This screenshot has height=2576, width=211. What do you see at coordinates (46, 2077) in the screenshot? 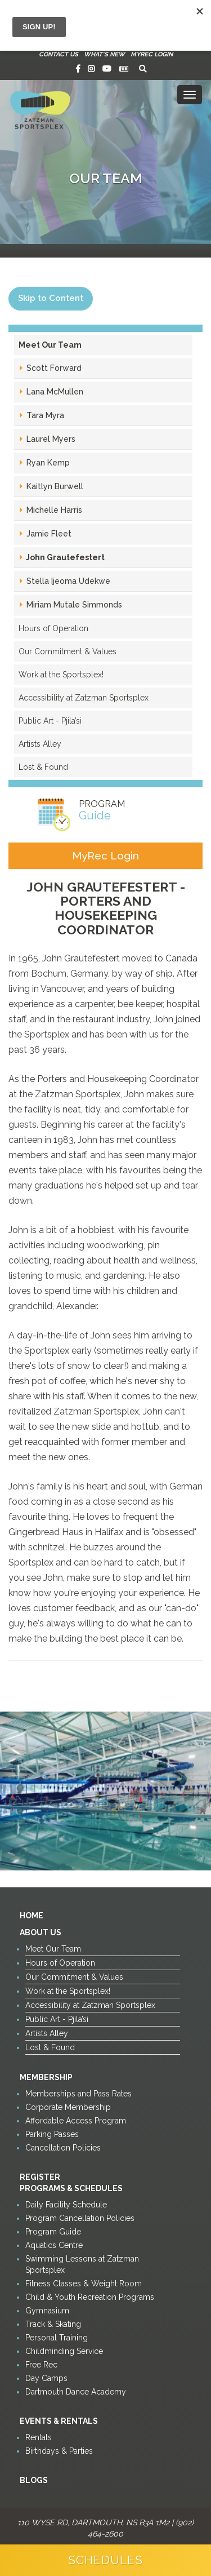
I see `Membership [button]` at bounding box center [46, 2077].